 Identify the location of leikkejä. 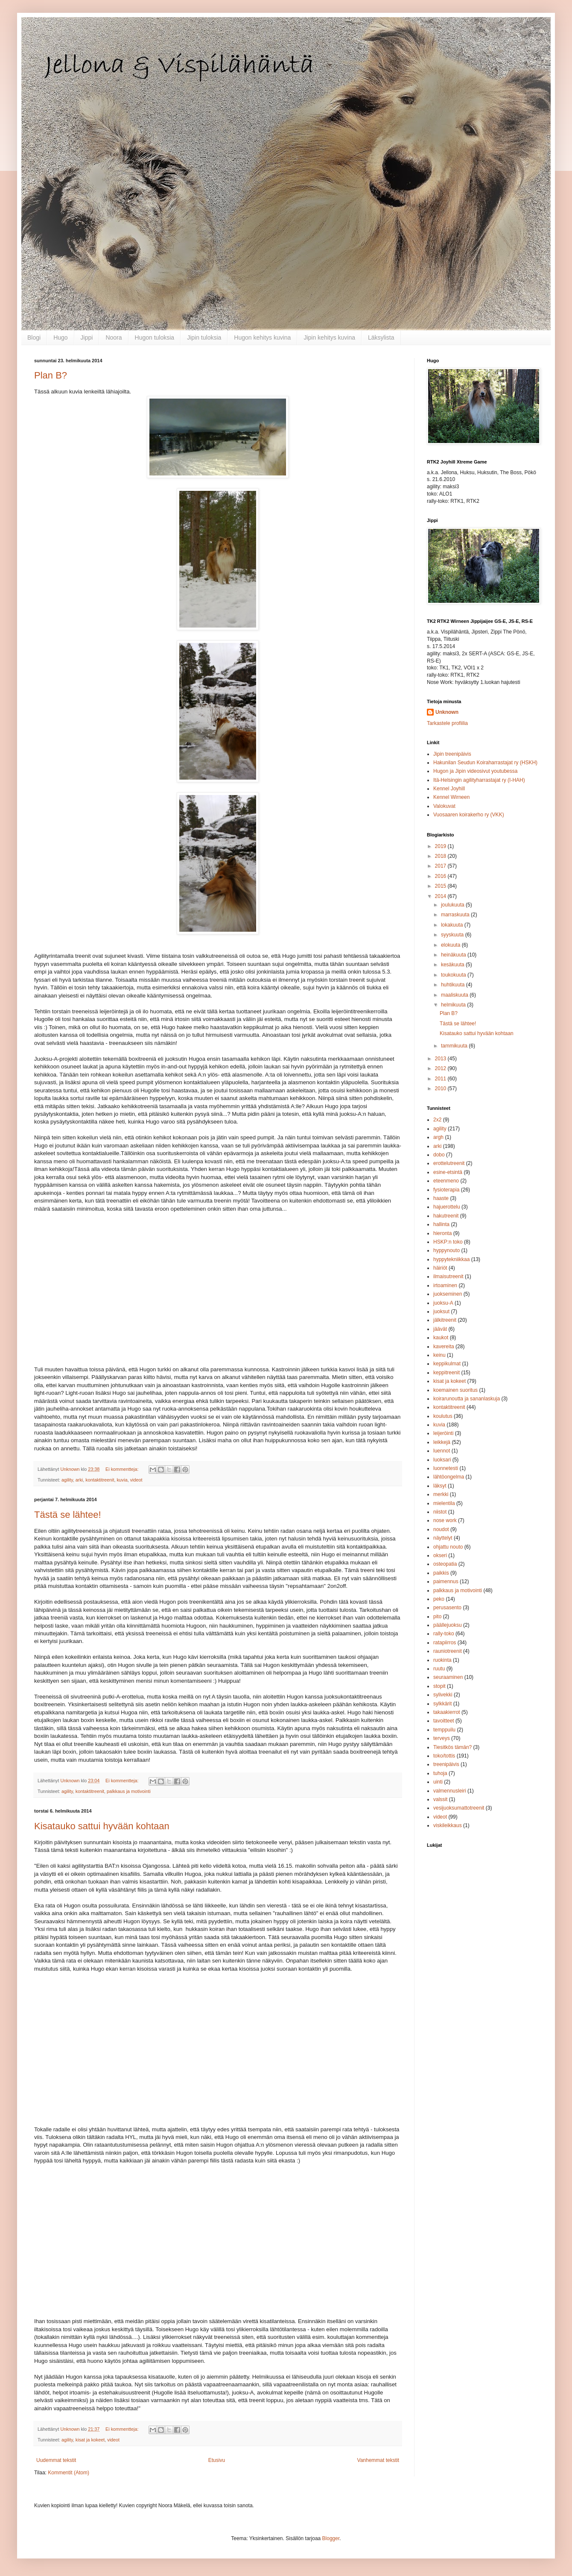
(441, 1442).